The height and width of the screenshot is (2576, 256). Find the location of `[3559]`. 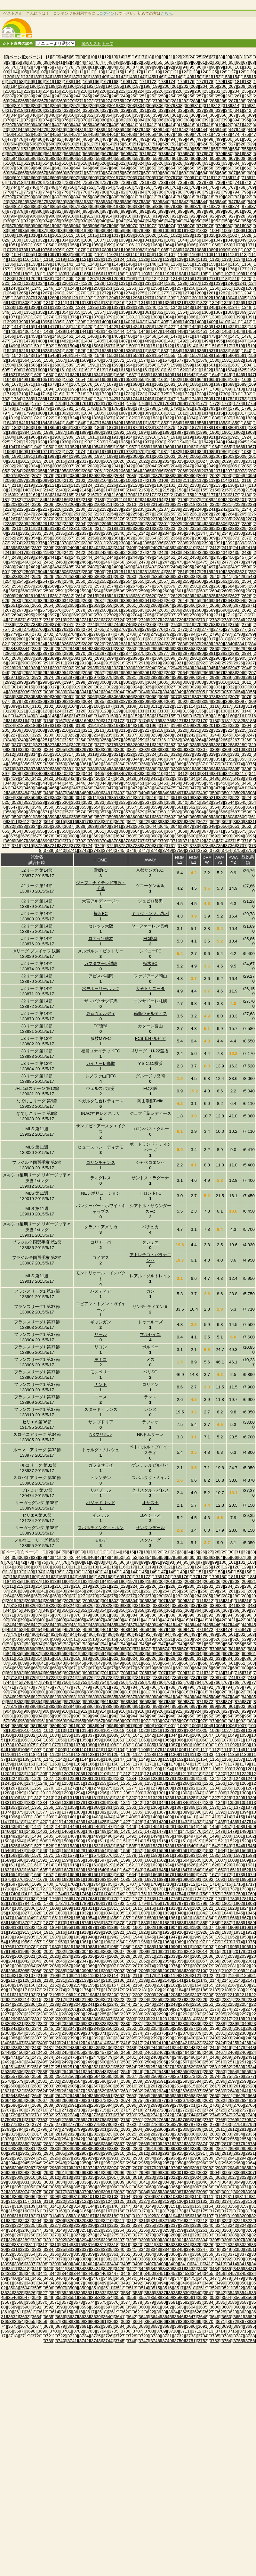

[3559] is located at coordinates (155, 807).